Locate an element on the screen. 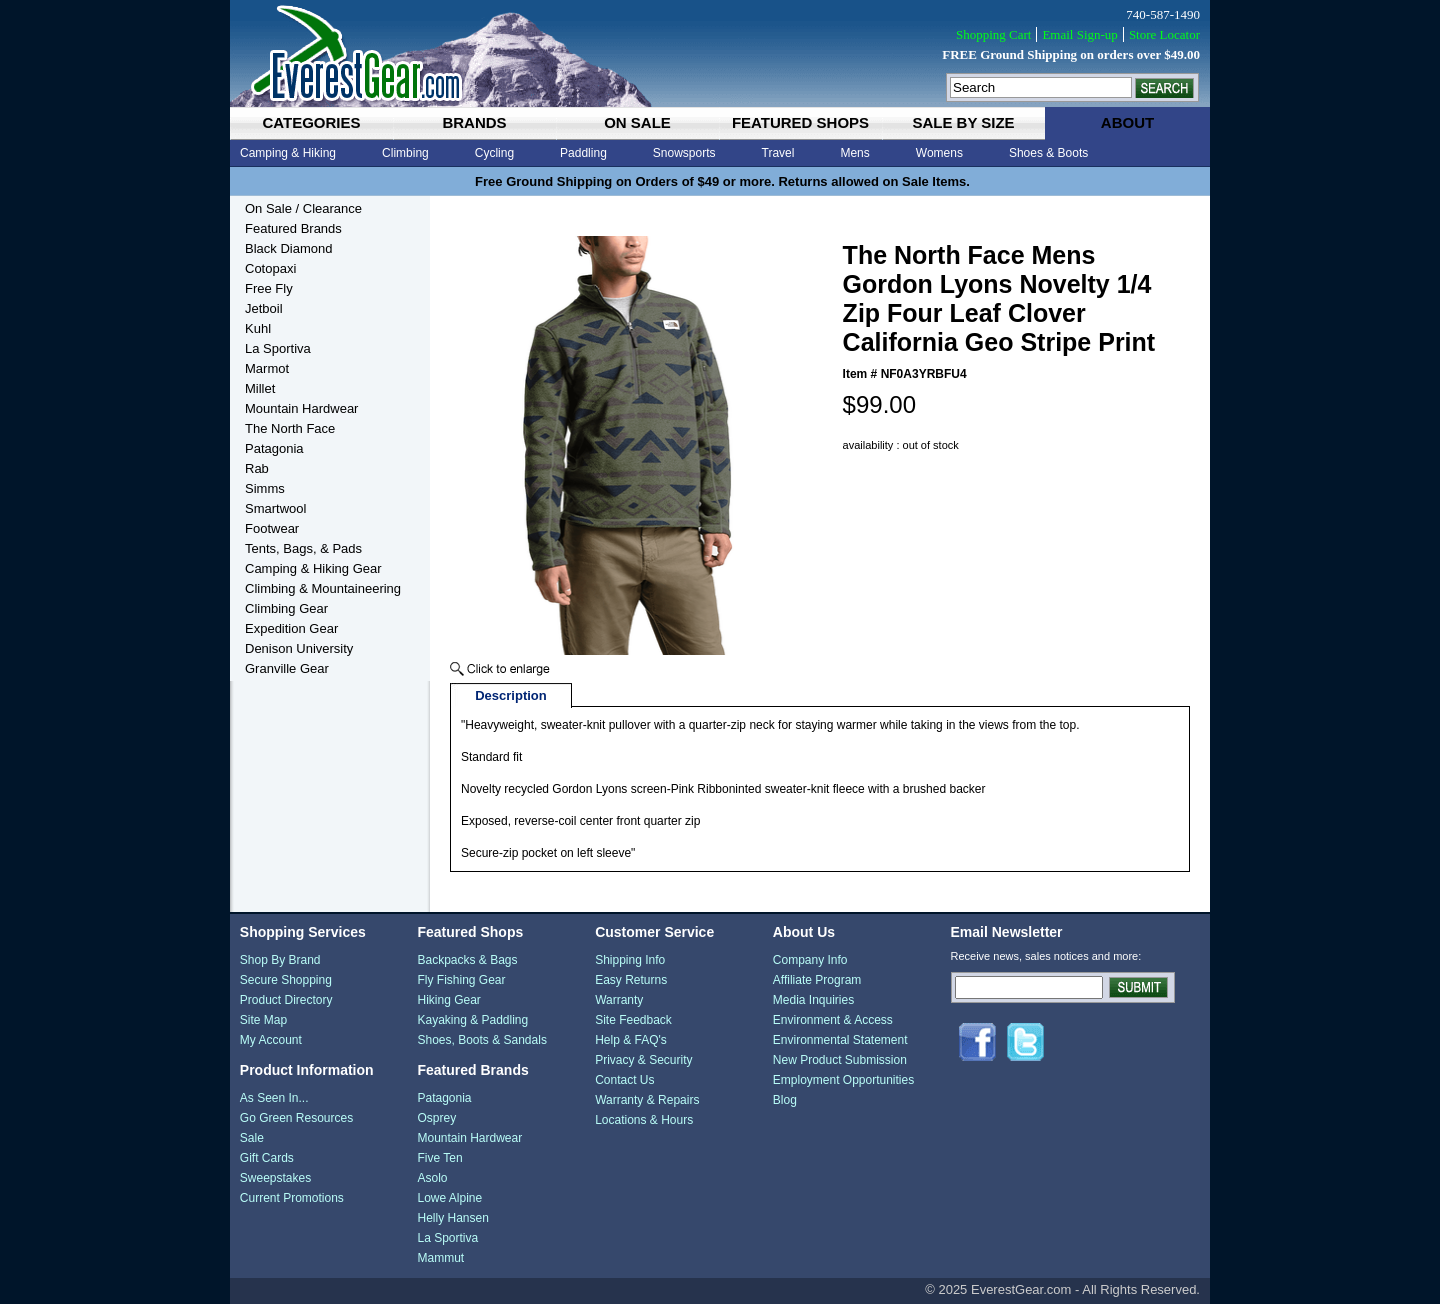 The width and height of the screenshot is (1440, 1304). Warranty & Repairs is located at coordinates (647, 1100).